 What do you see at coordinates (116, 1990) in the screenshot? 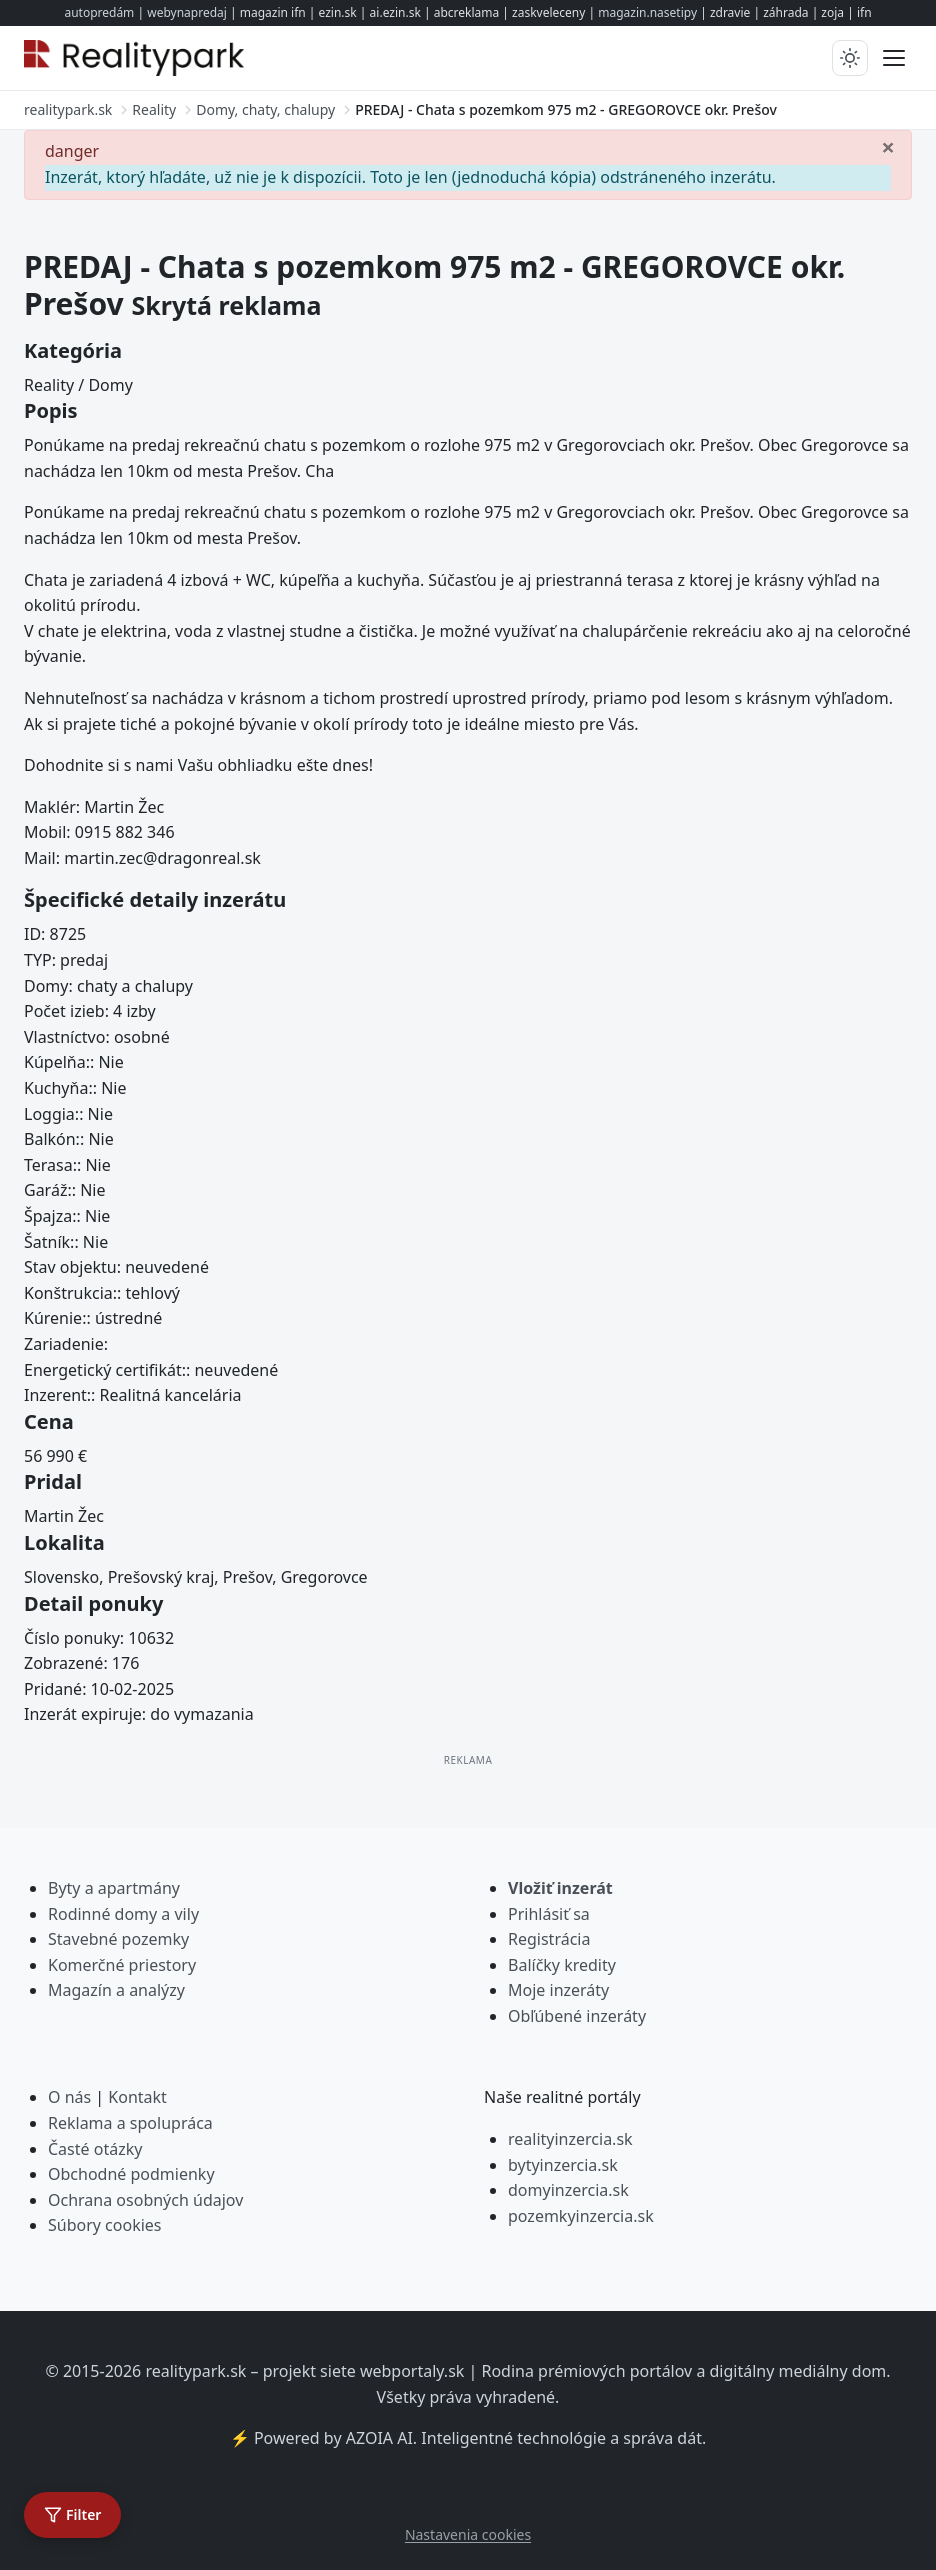
I see `Magazín a analýzy` at bounding box center [116, 1990].